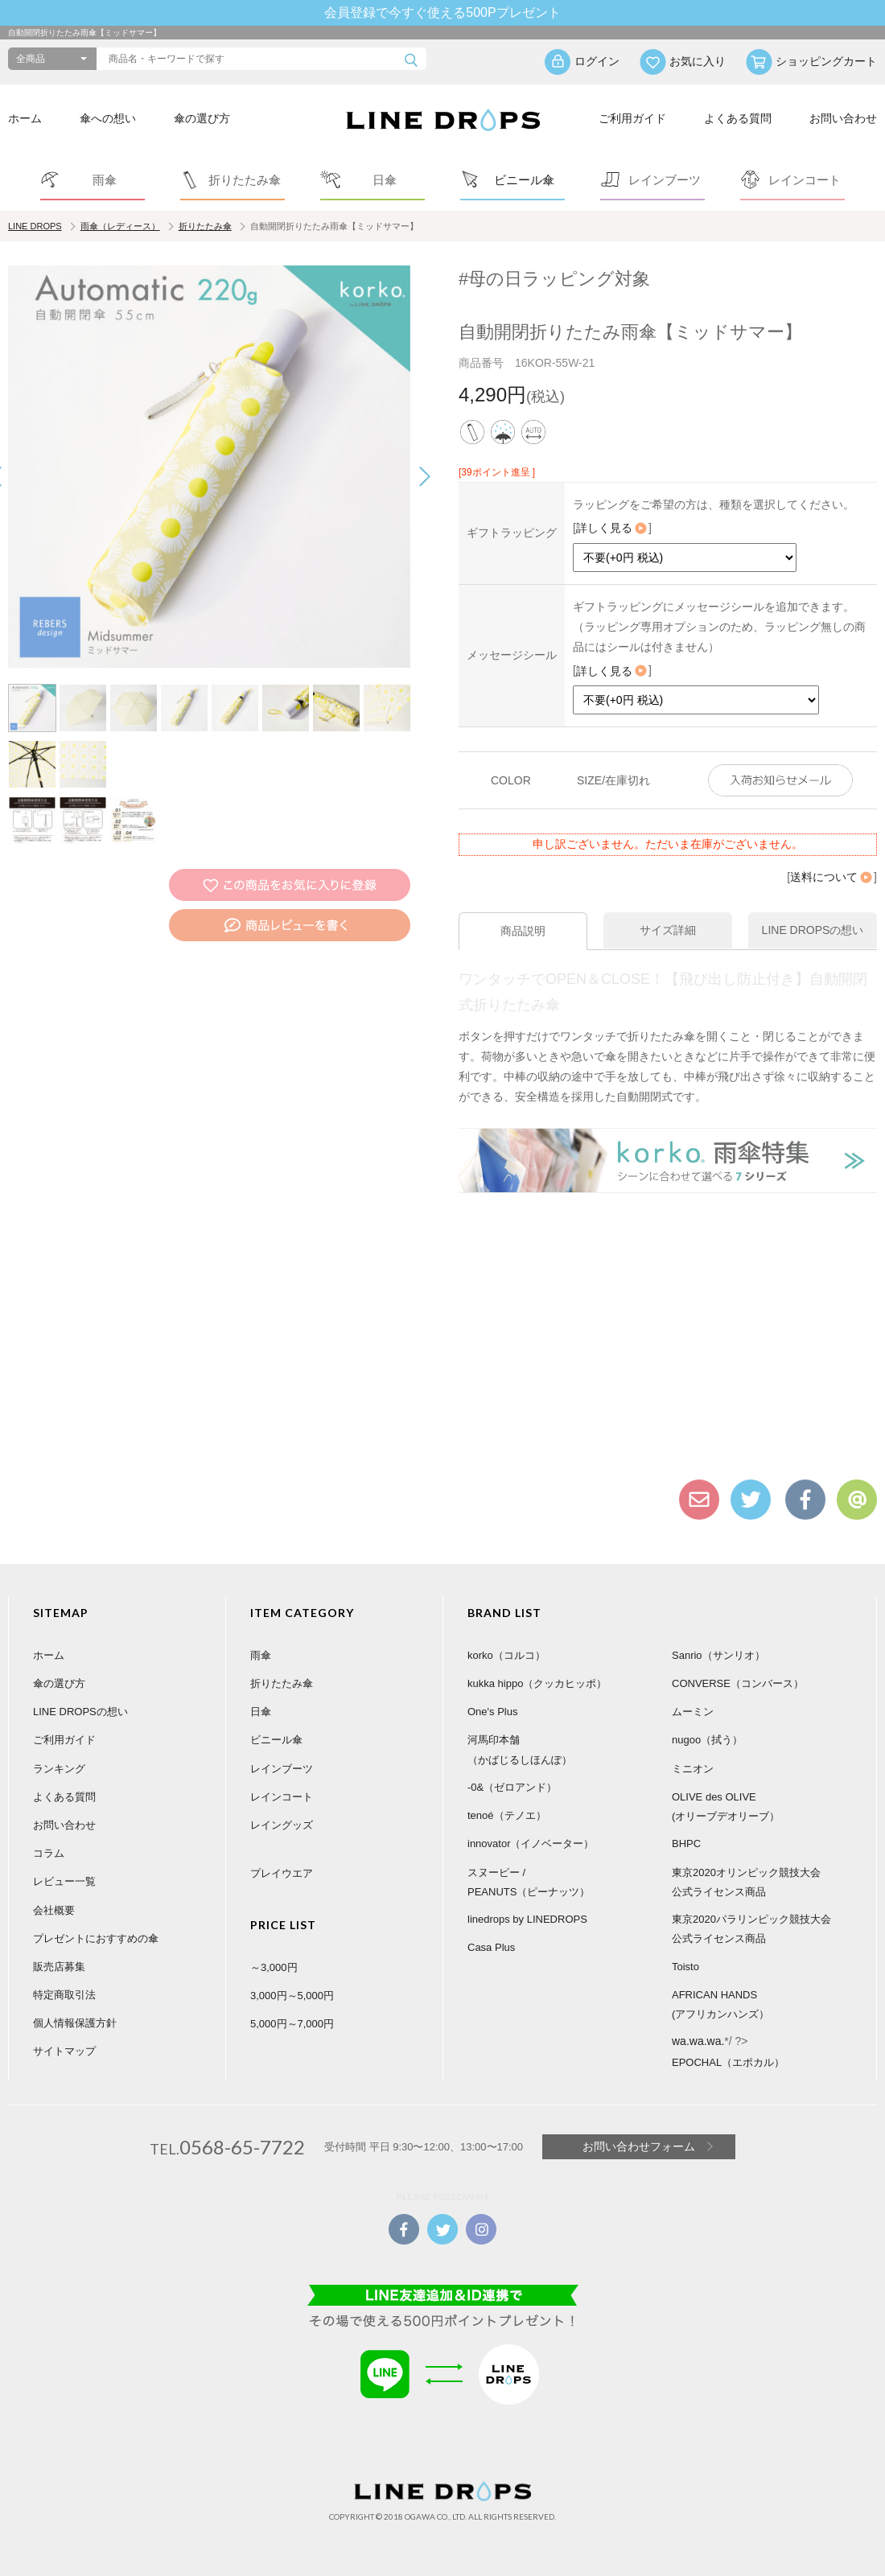  Describe the element at coordinates (205, 226) in the screenshot. I see `折りたたみ傘` at that location.